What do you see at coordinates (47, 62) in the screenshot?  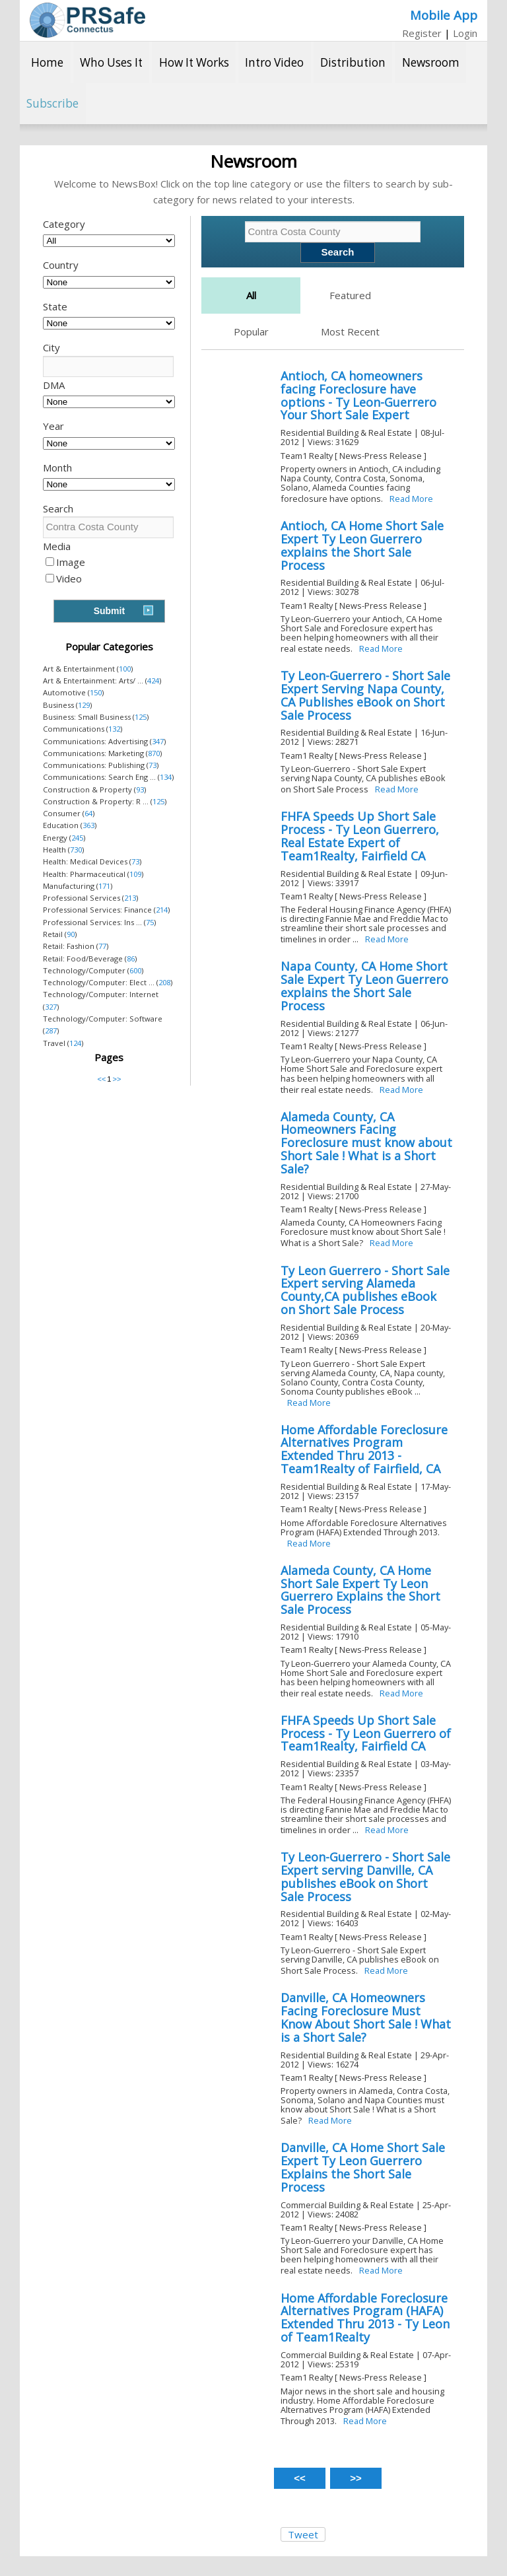 I see `Home` at bounding box center [47, 62].